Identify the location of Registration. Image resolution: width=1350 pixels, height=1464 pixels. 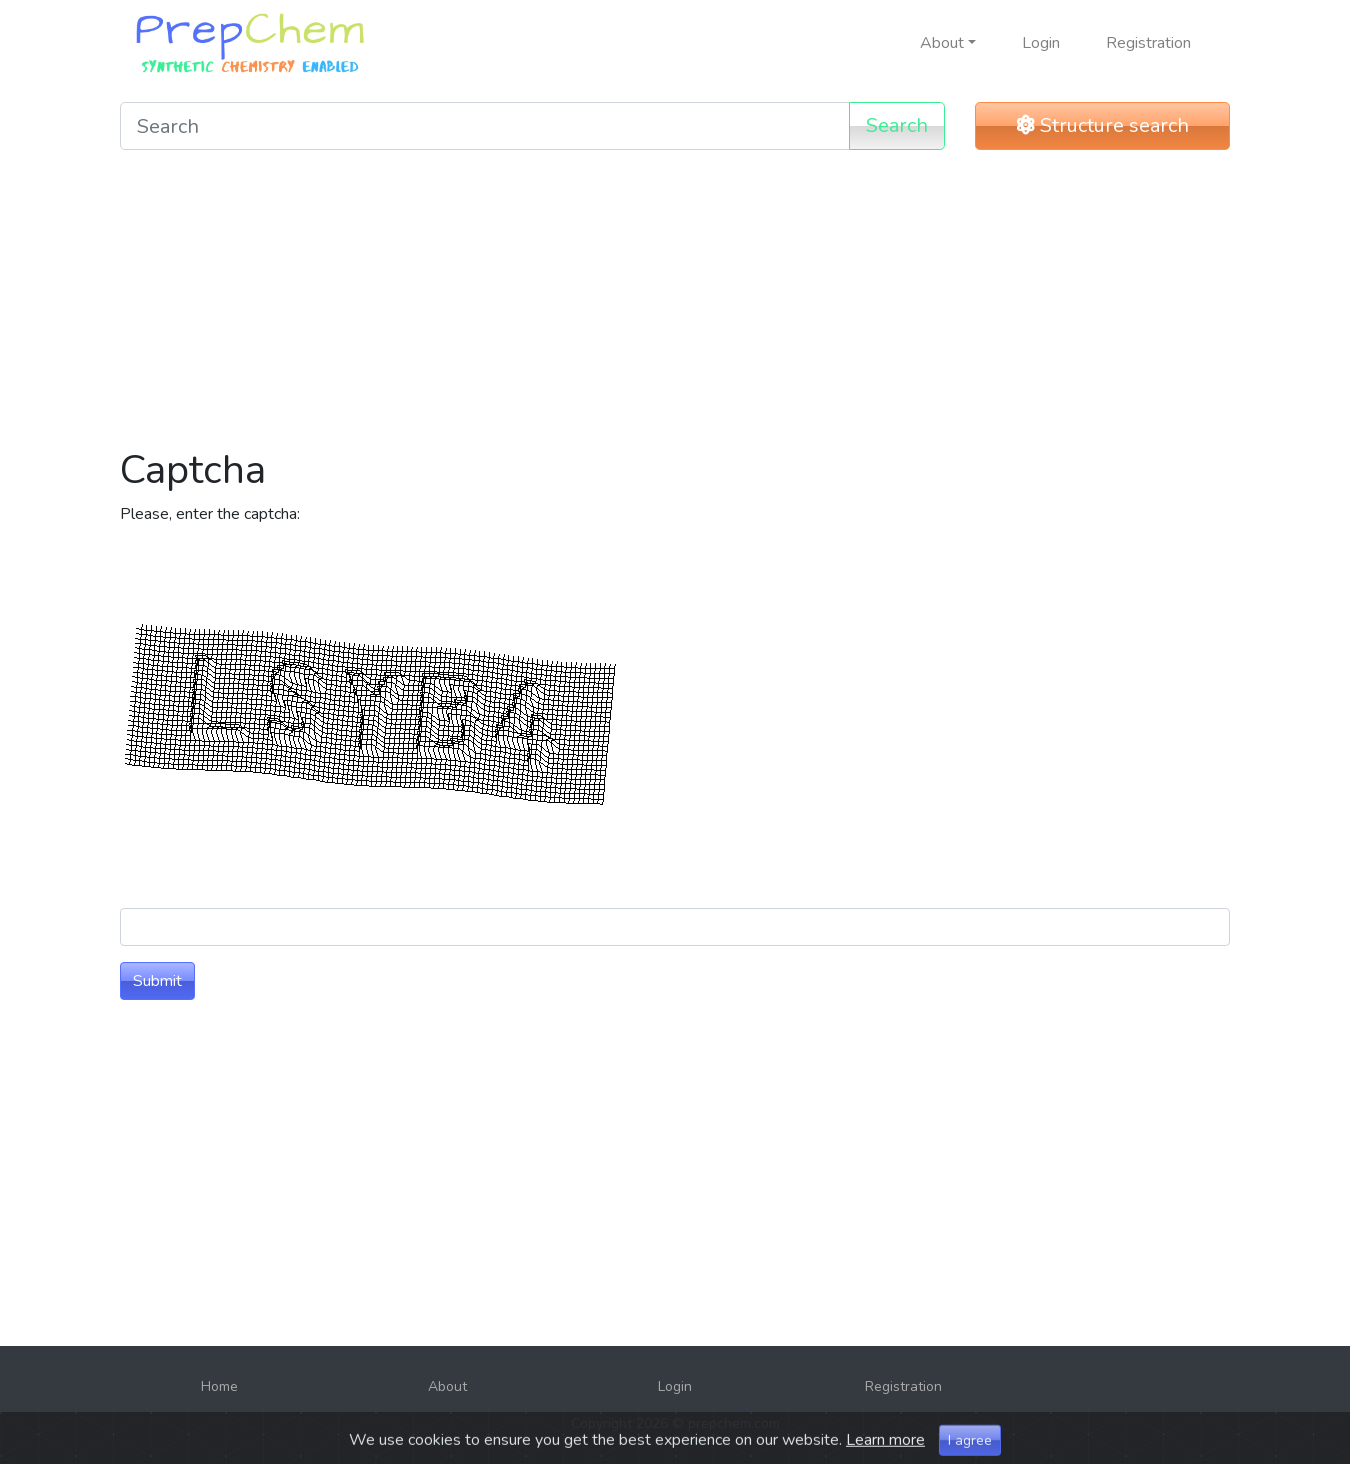
(1148, 43).